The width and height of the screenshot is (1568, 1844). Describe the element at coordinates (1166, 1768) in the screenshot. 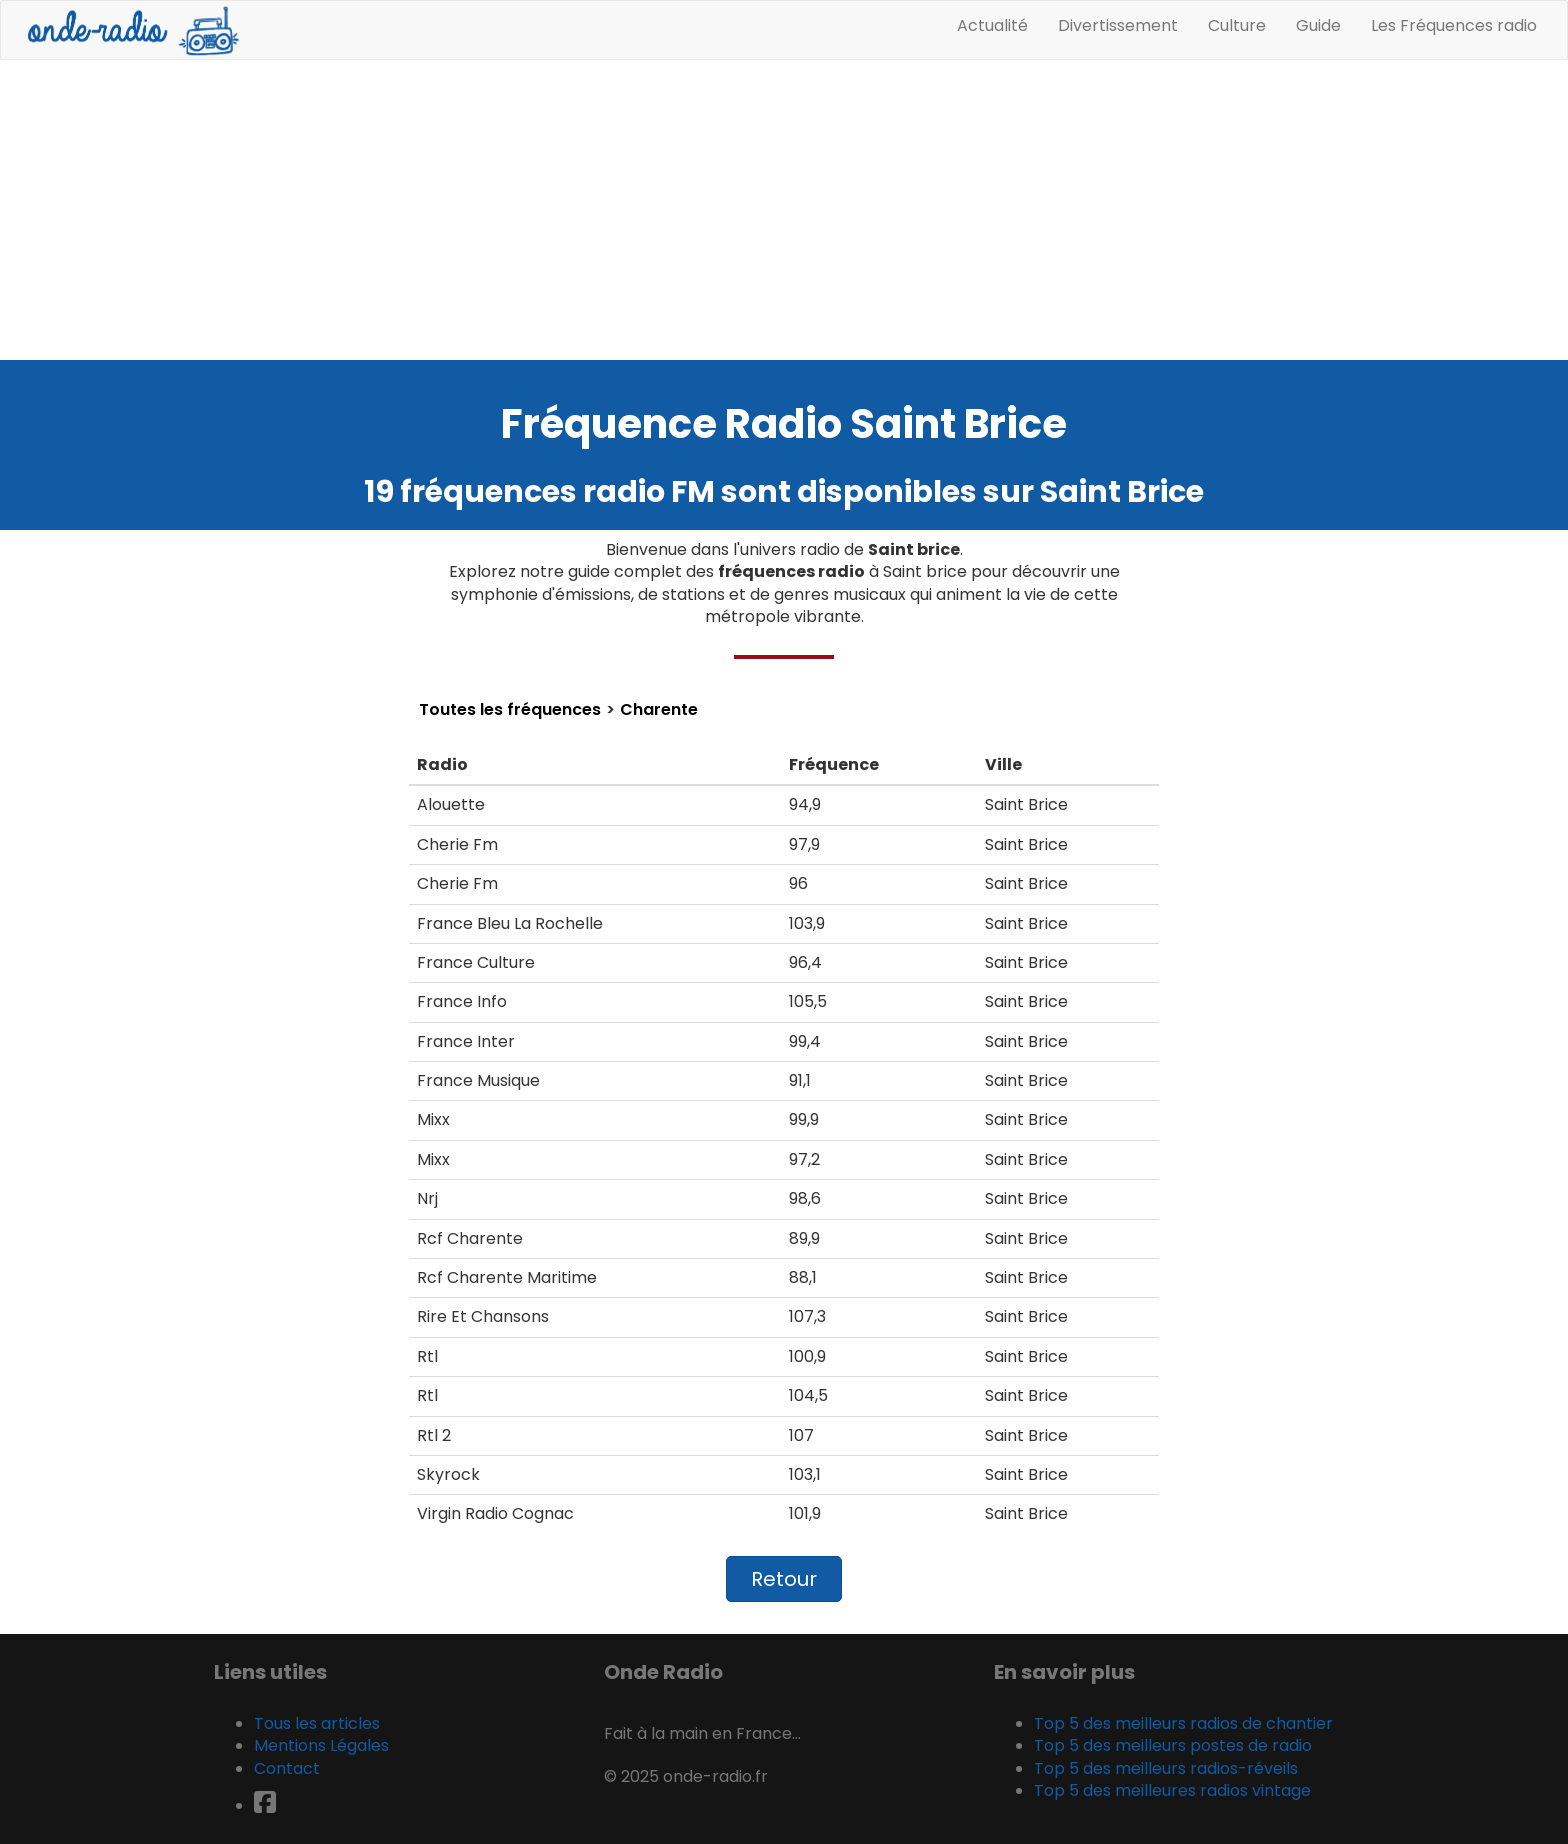

I see `Top 5 des meilleurs radios-réveils` at that location.